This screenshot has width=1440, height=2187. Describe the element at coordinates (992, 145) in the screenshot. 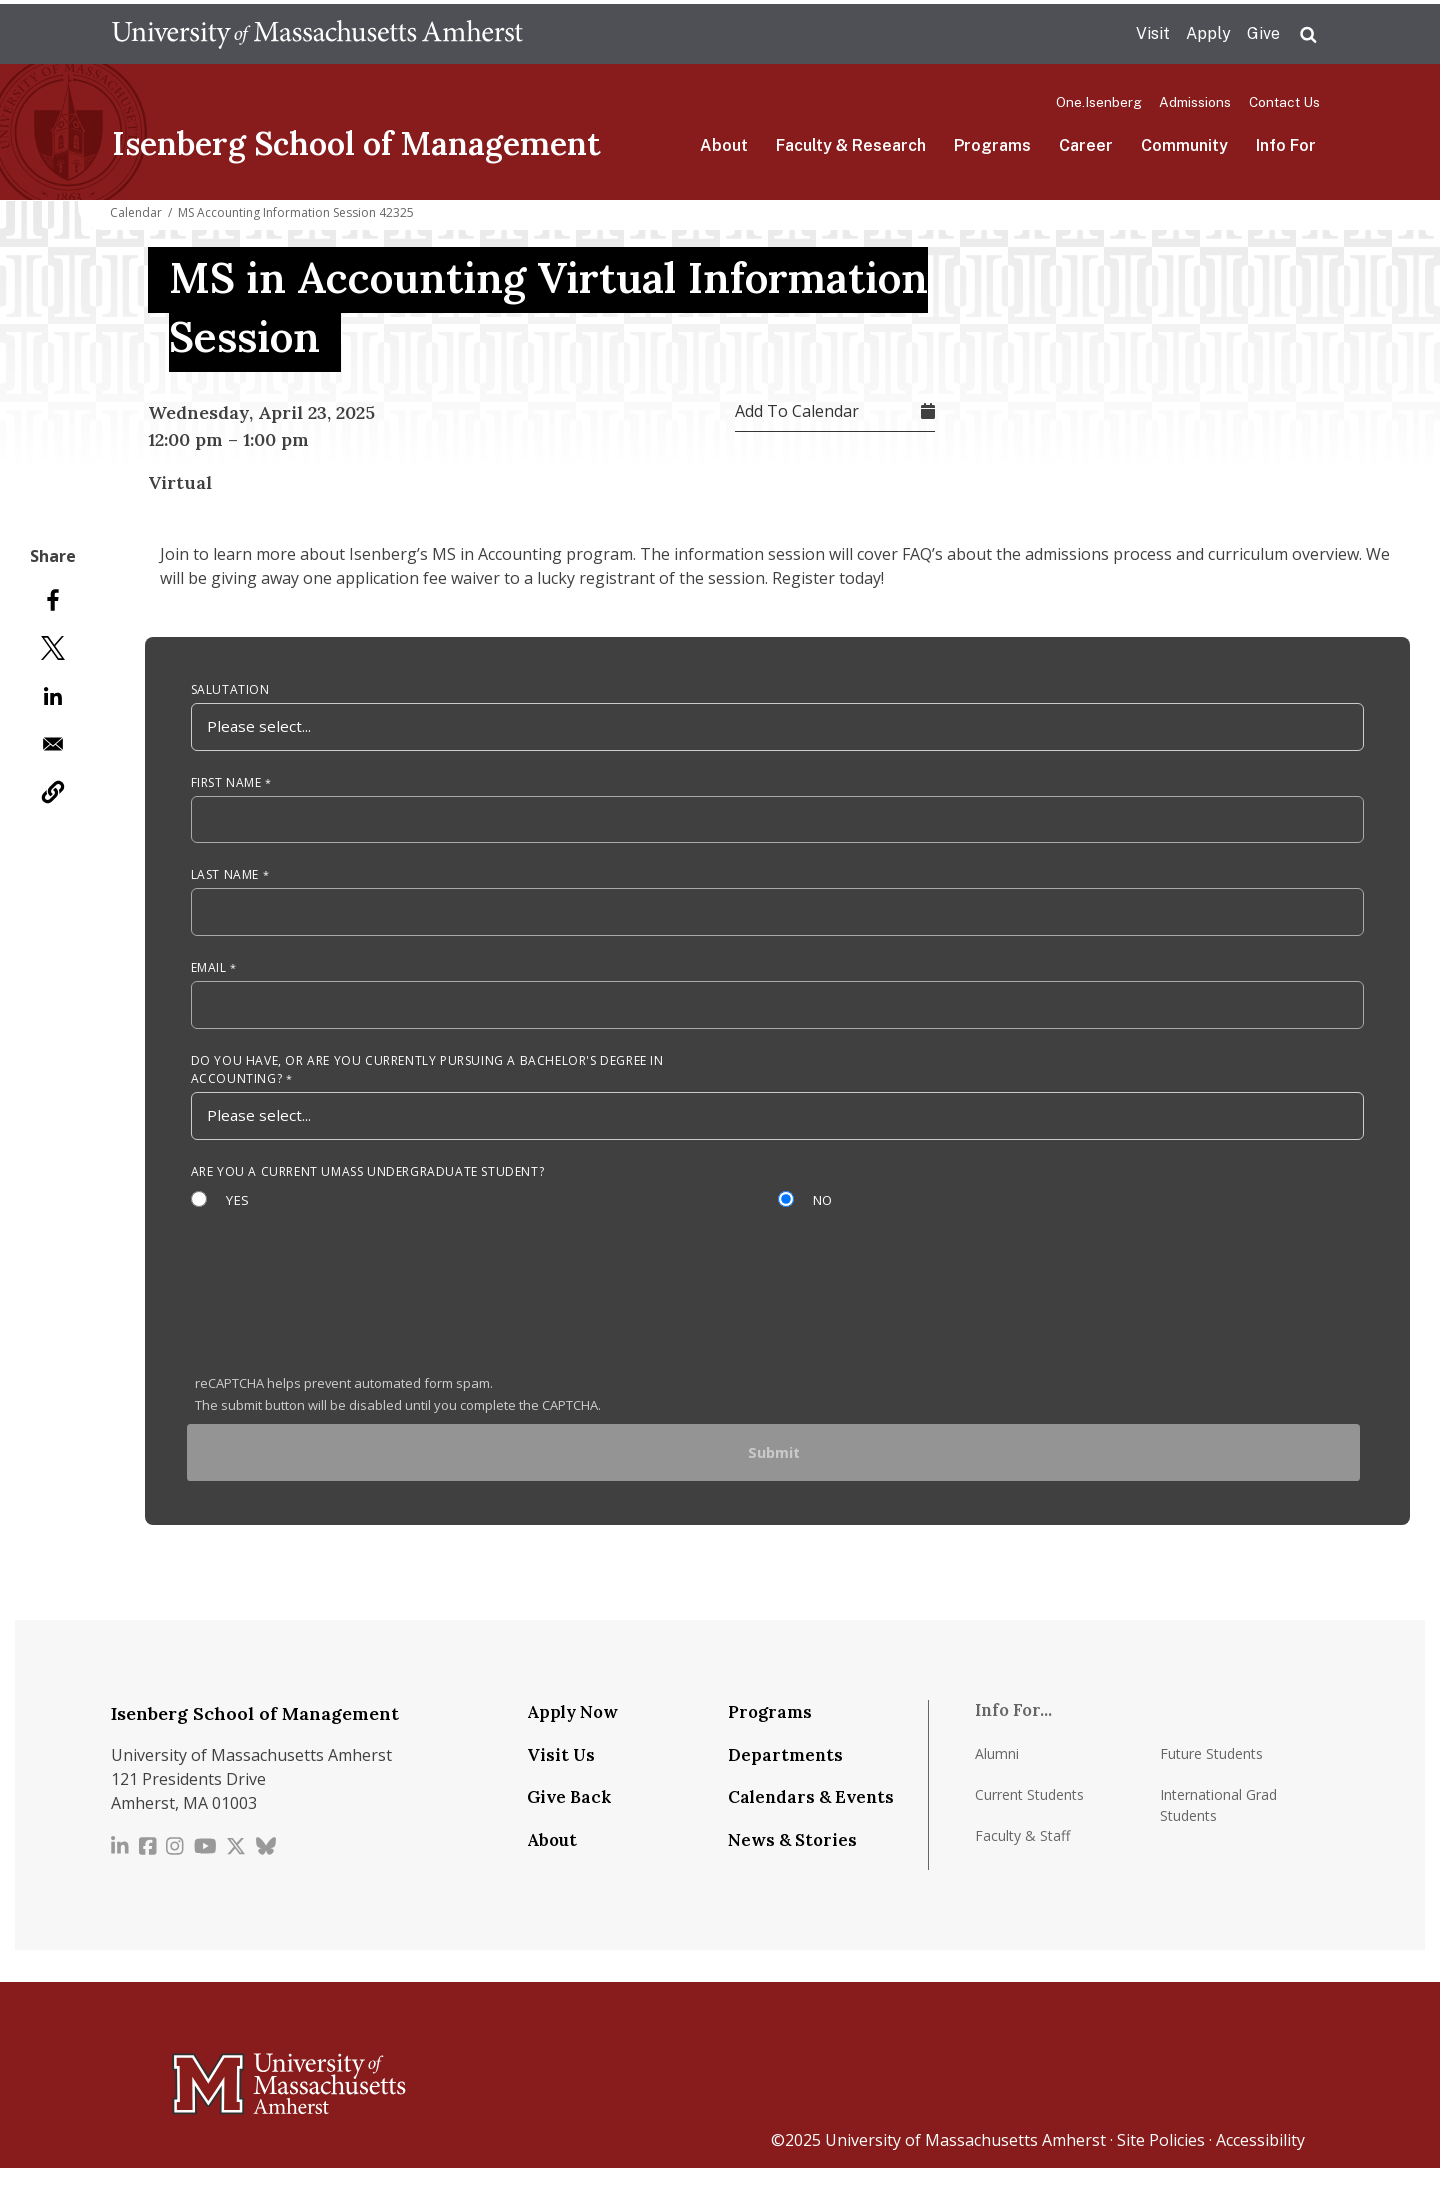

I see `Programs` at that location.